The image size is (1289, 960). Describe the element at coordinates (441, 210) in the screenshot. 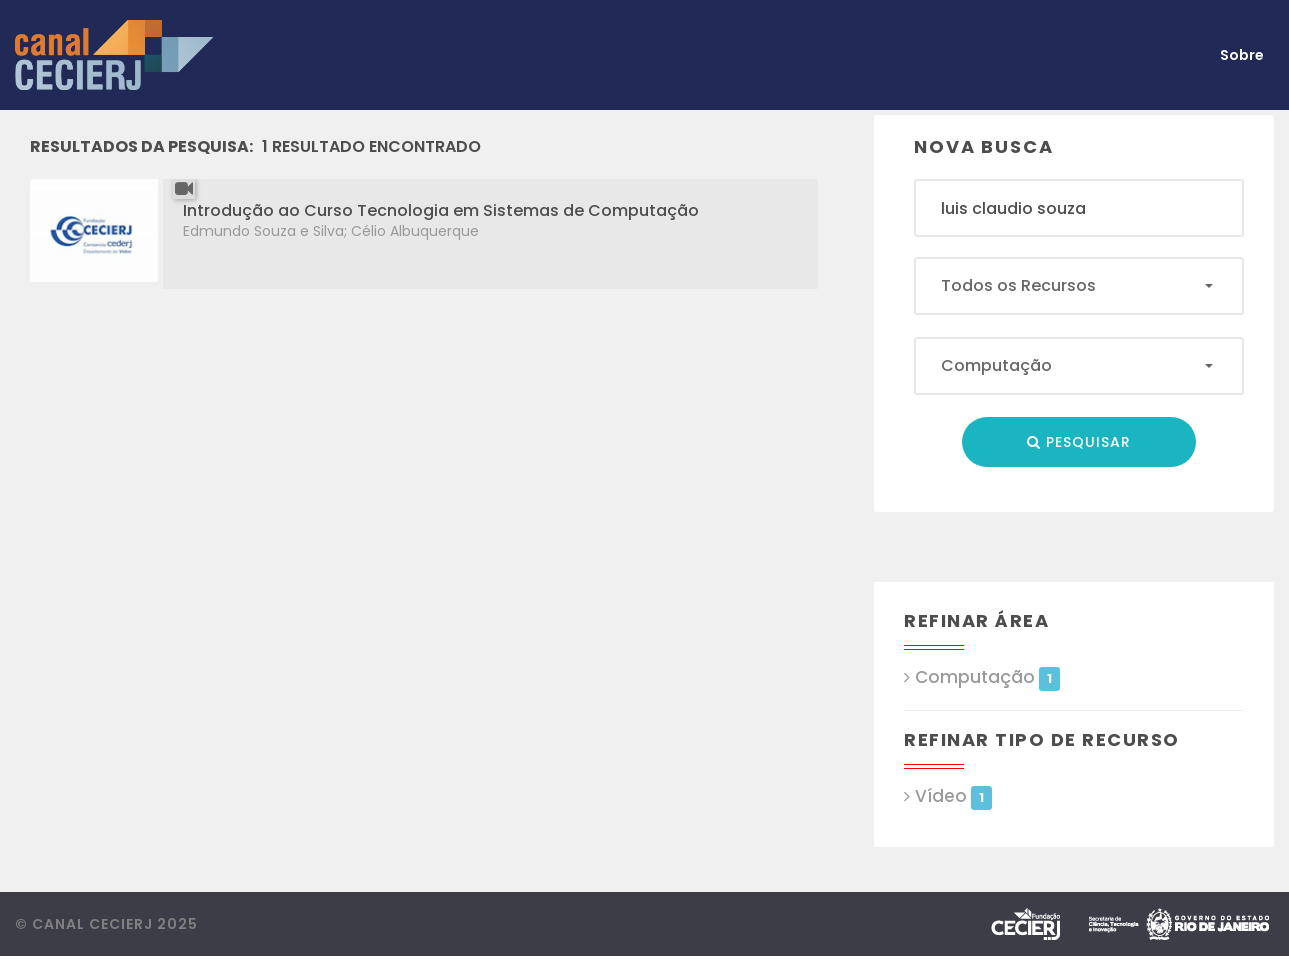

I see `Introdução ao Curso Tecnologia em Sistemas de Computação` at that location.